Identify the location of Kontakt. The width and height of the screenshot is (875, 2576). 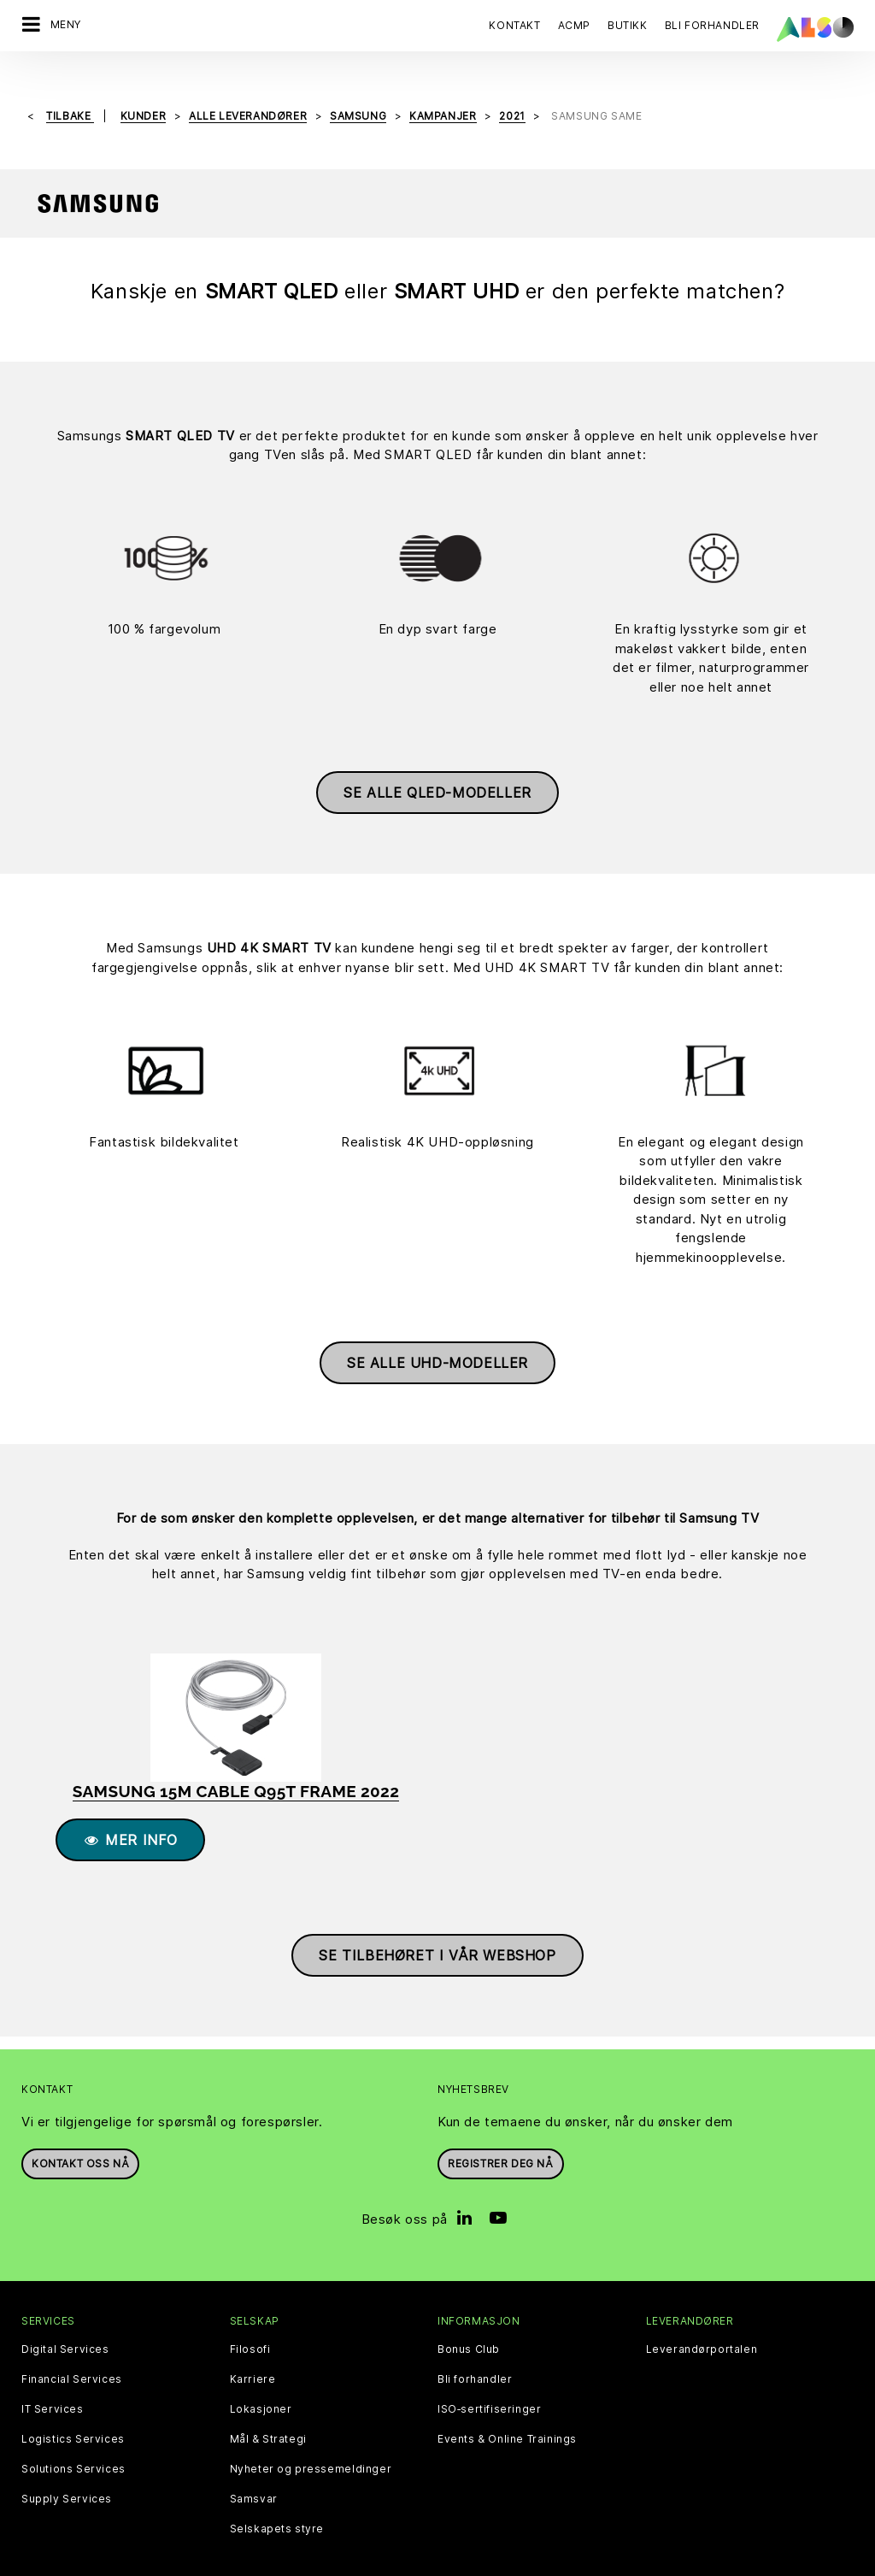
(514, 25).